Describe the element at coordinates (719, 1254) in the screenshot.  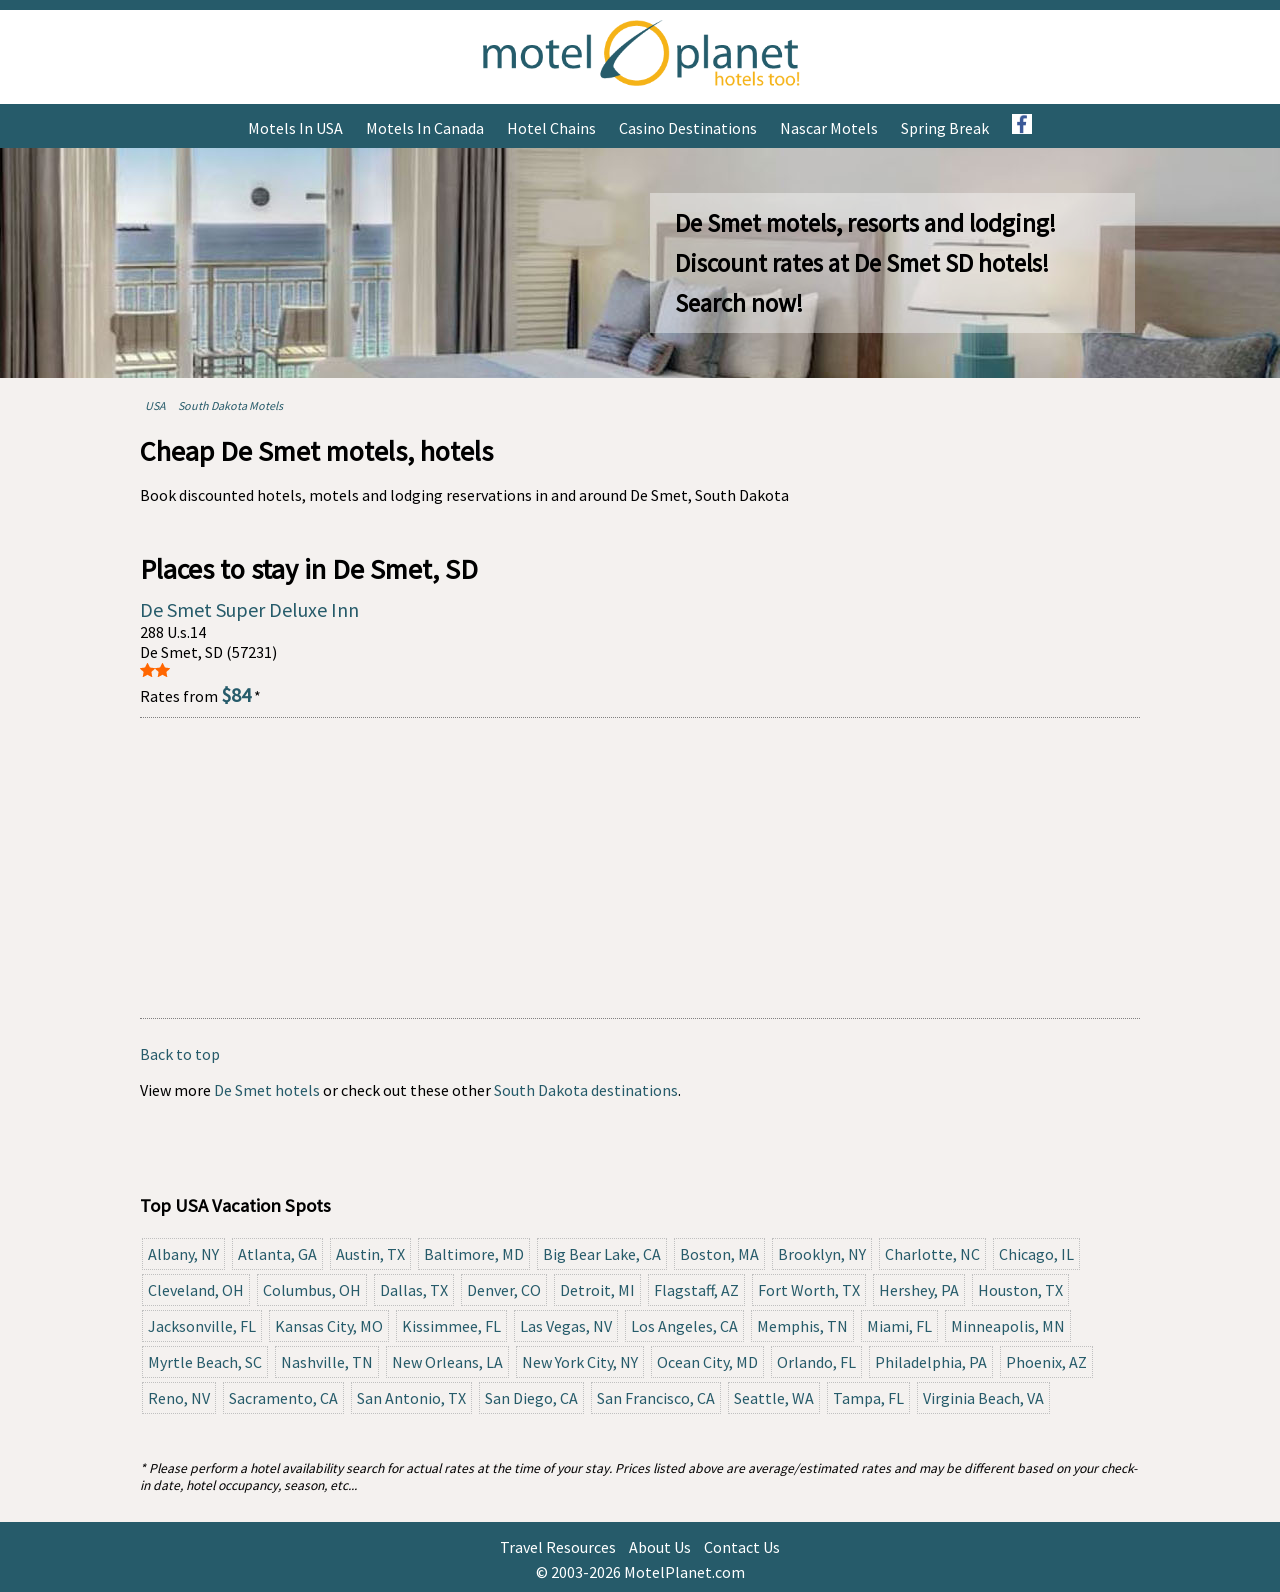
I see `Boston, MA` at that location.